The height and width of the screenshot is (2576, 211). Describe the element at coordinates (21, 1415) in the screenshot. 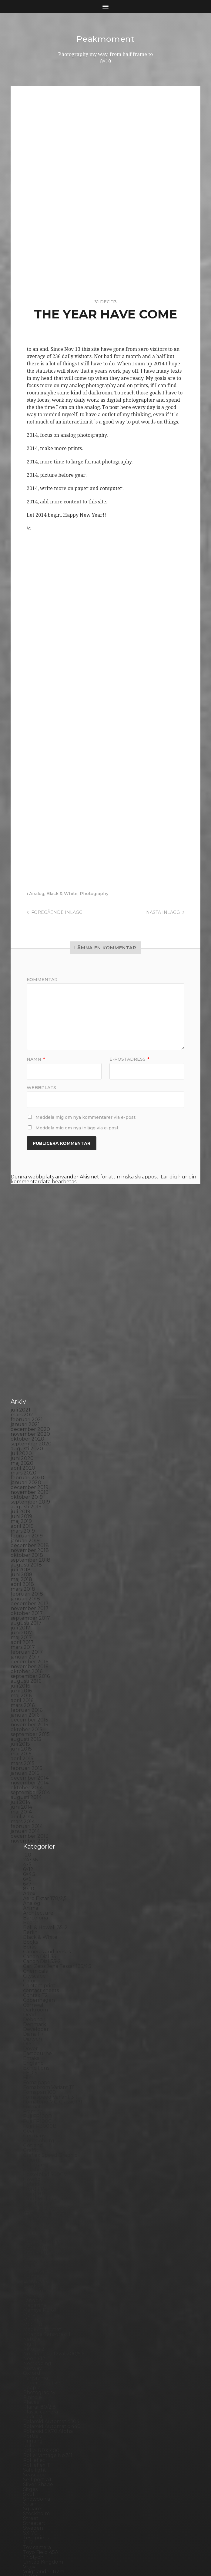

I see `juni 2019` at that location.